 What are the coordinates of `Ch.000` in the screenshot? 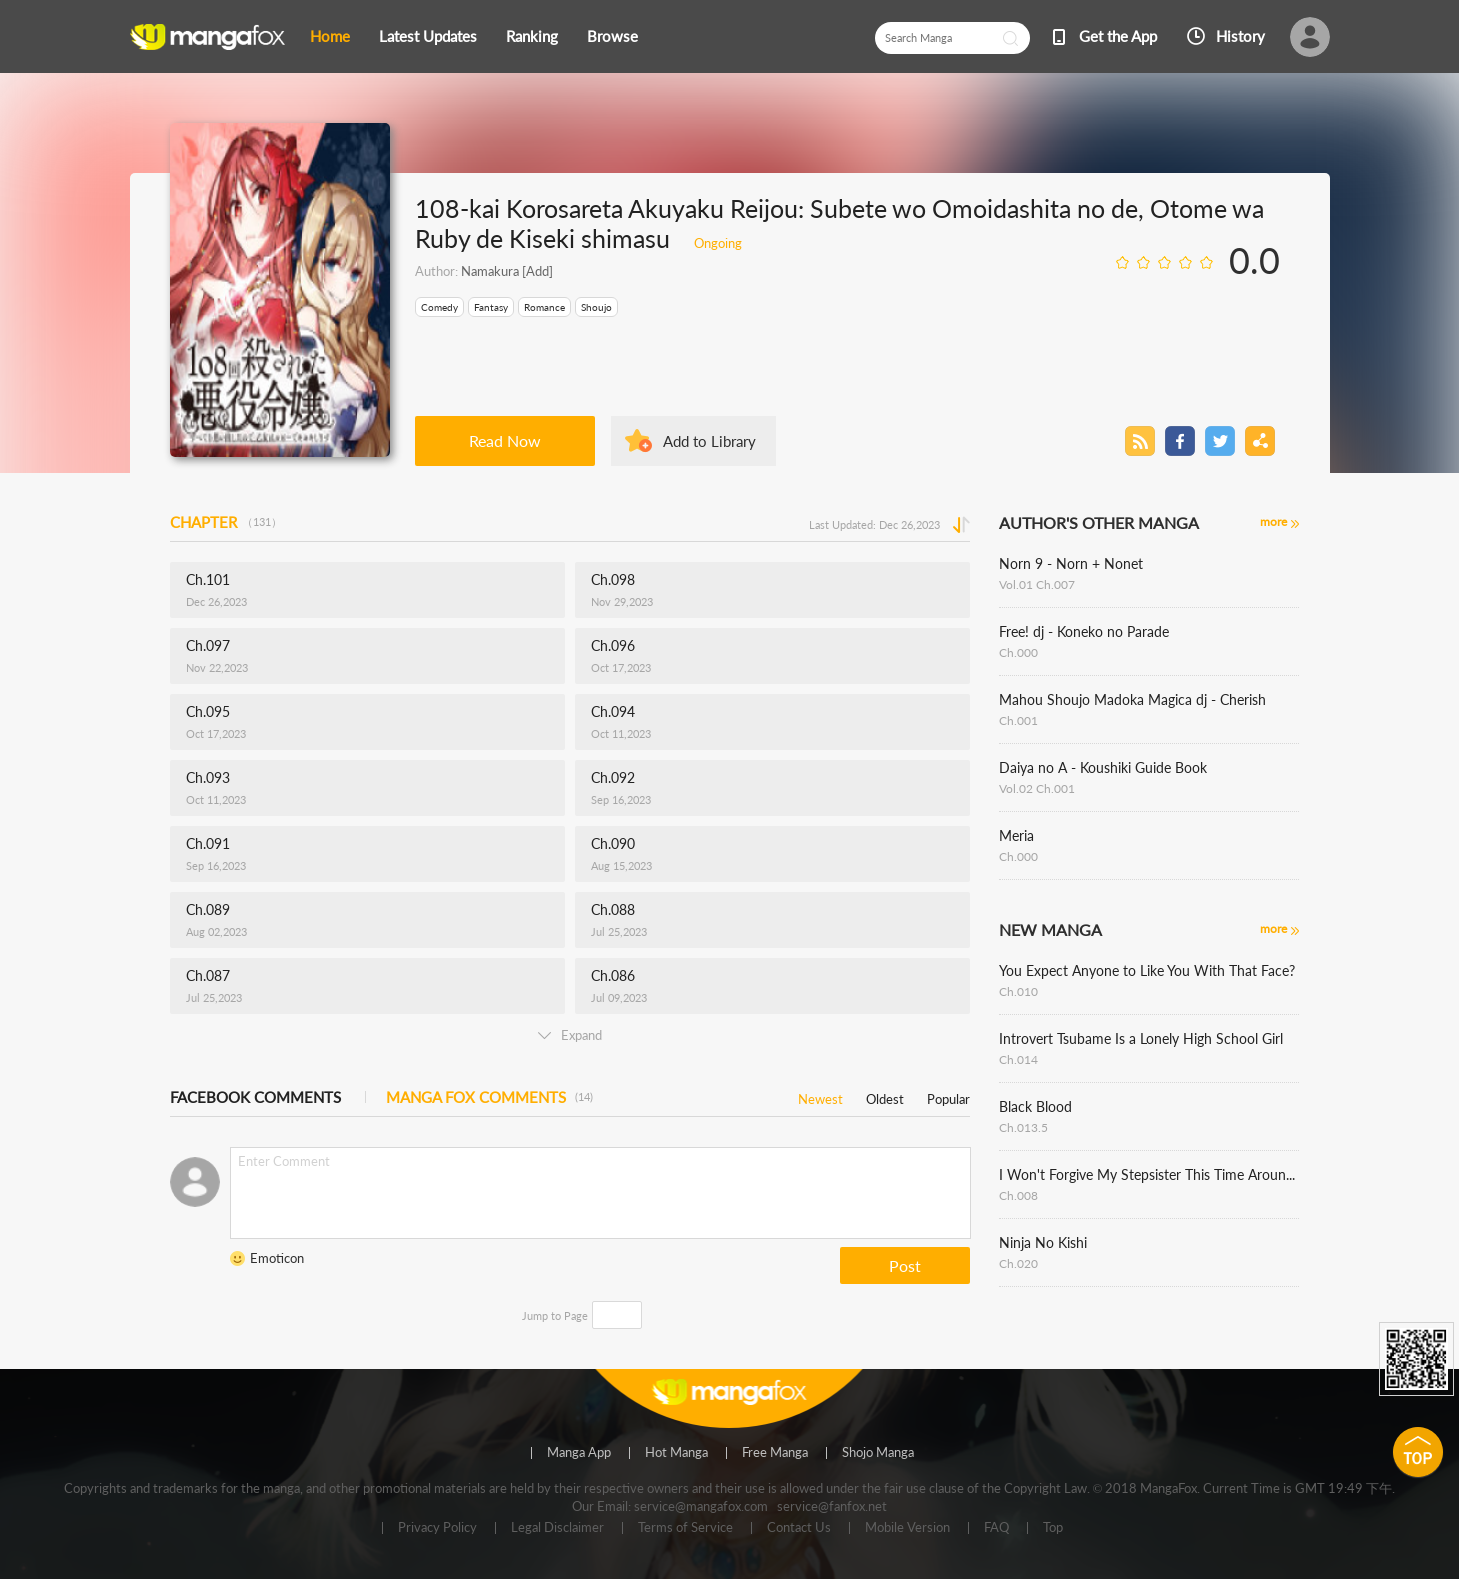 It's located at (1018, 652).